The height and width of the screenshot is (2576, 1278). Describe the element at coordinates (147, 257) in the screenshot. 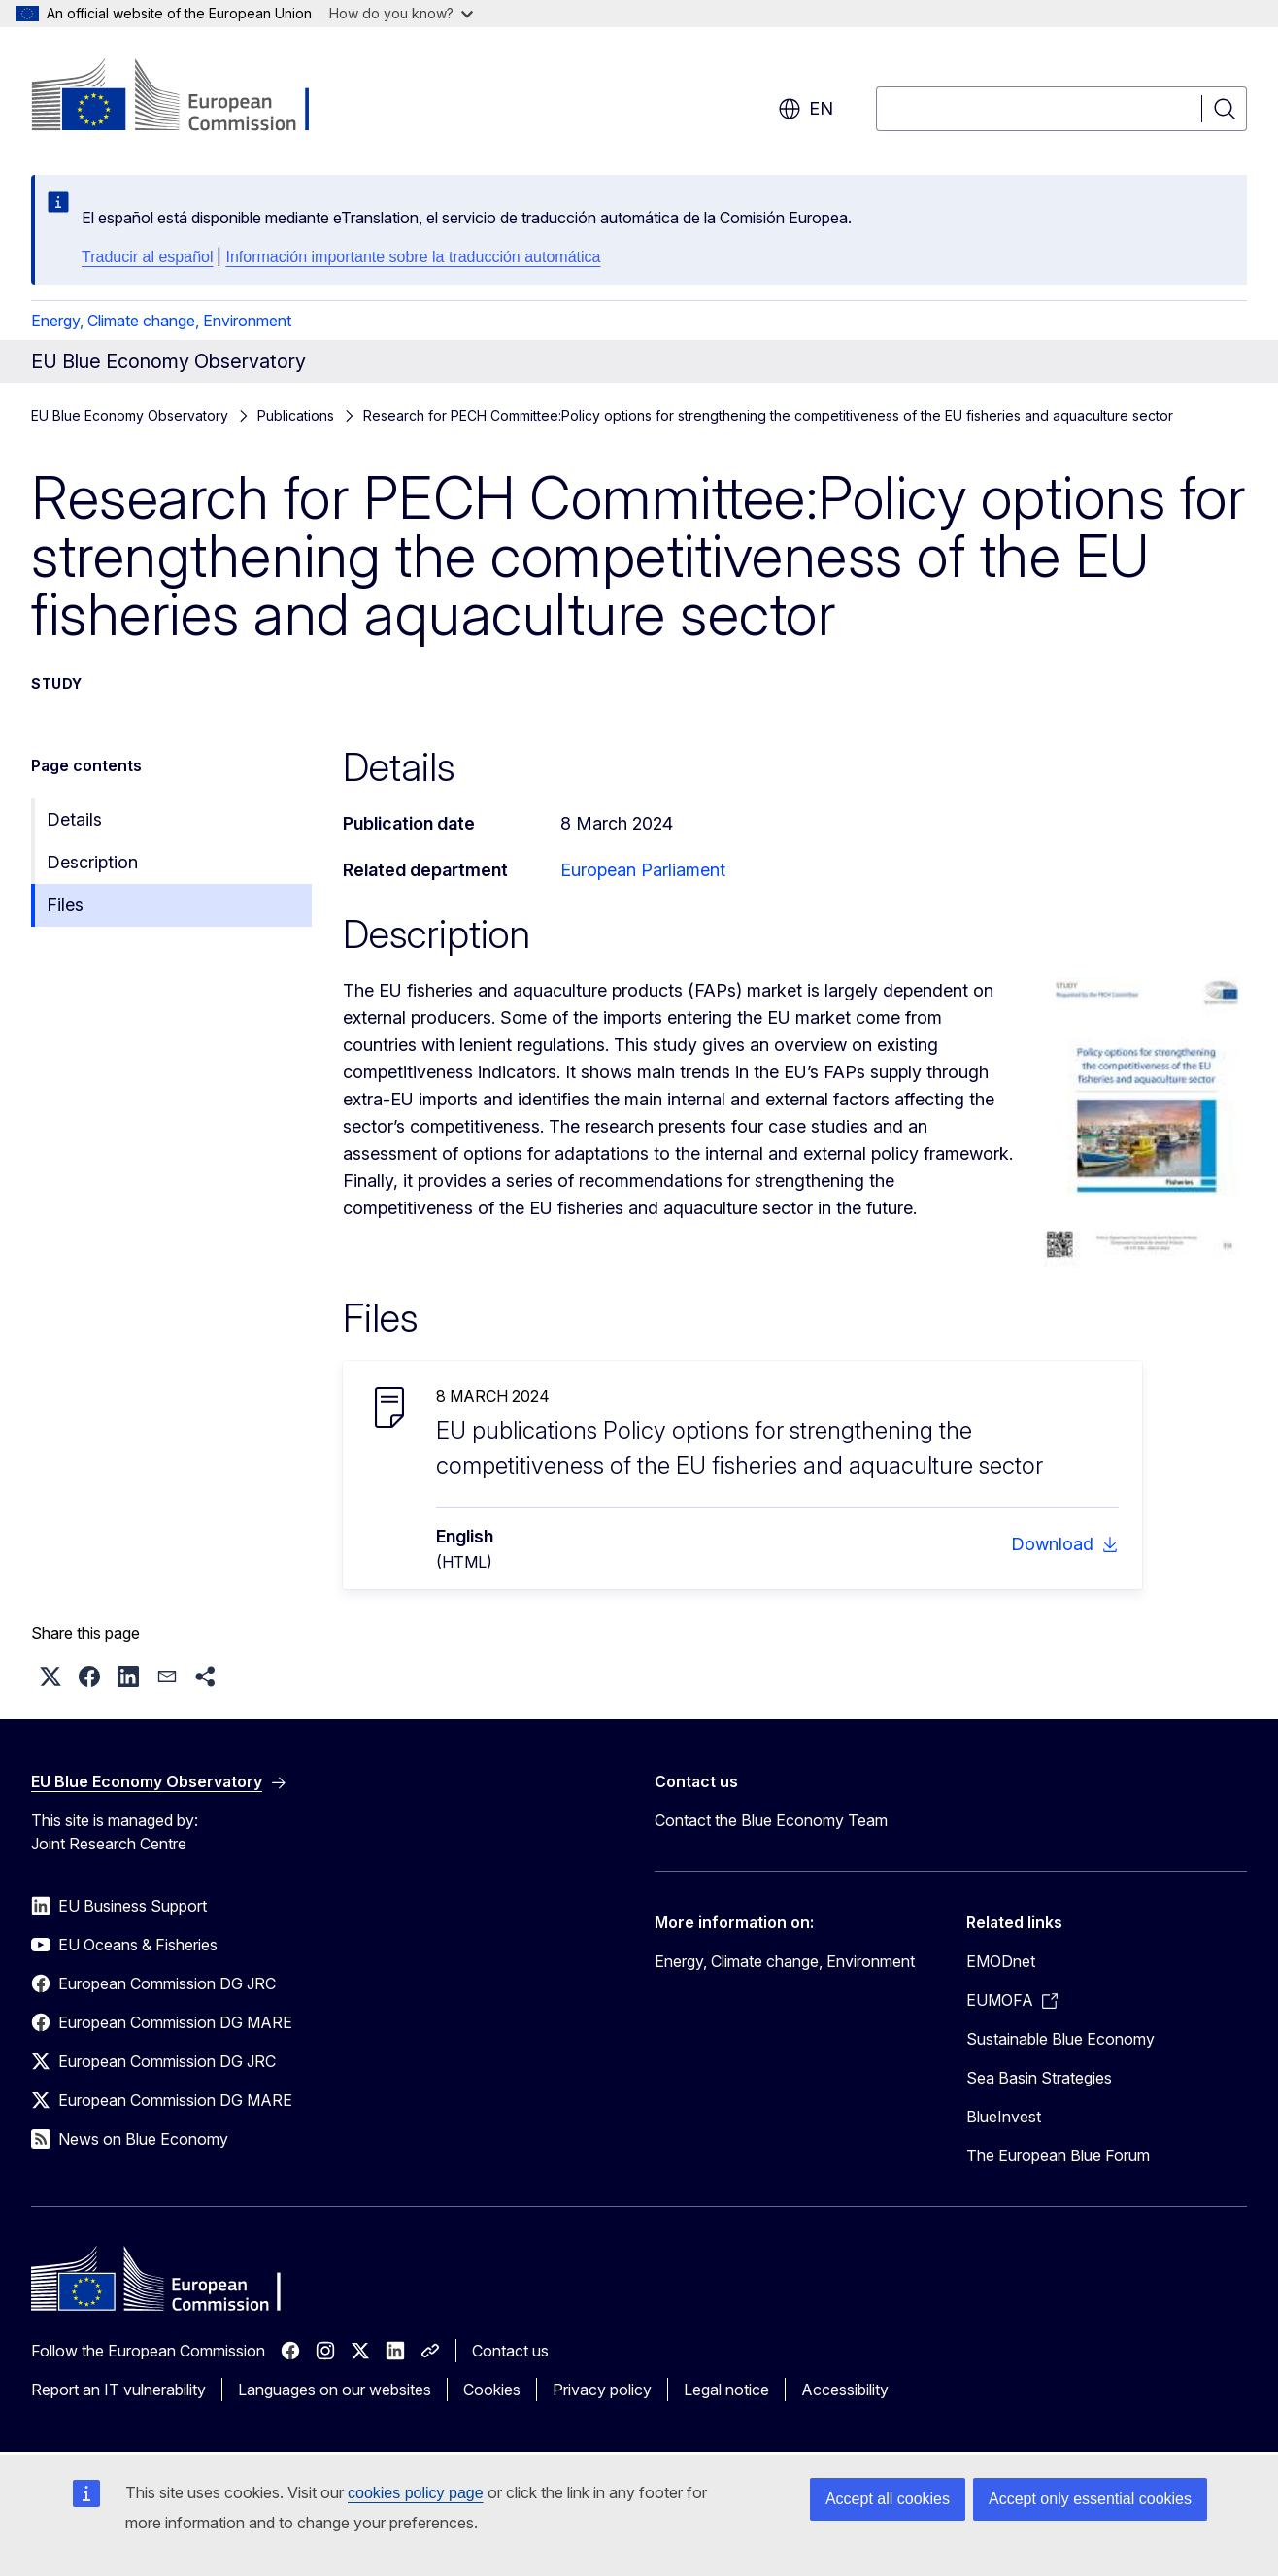

I see `Traducir al español` at that location.